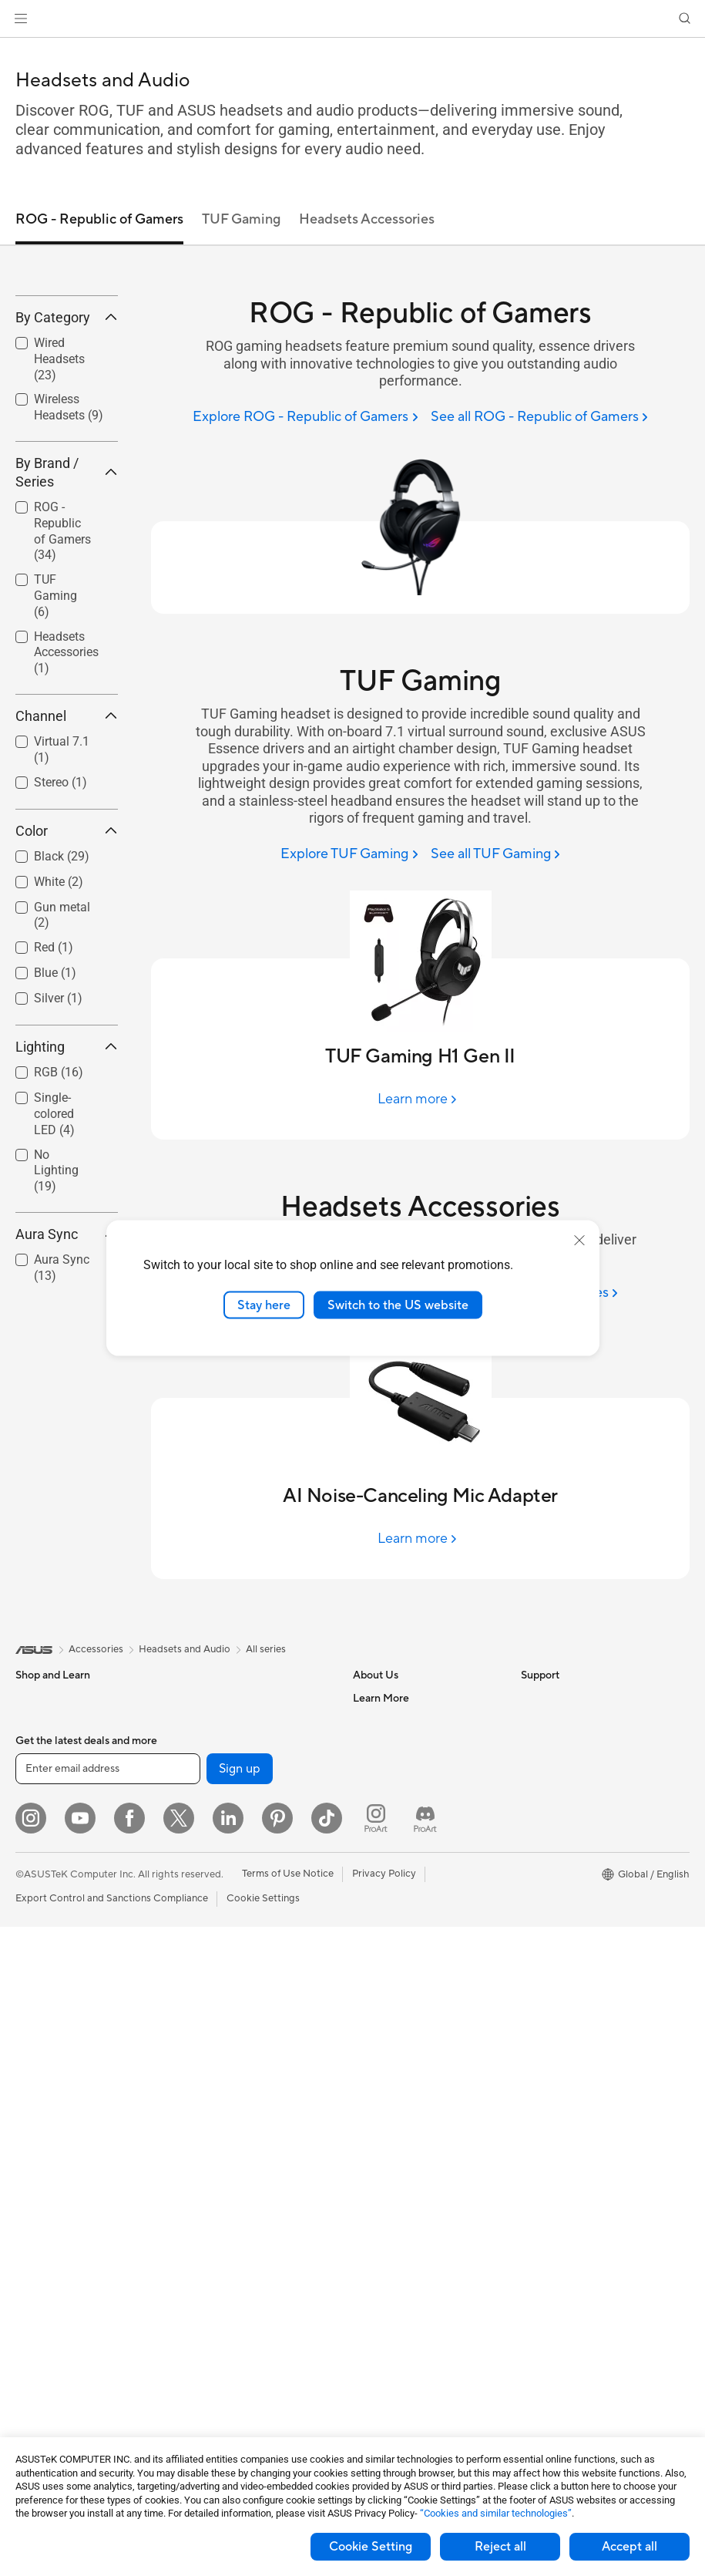 The width and height of the screenshot is (705, 2576). What do you see at coordinates (66, 1347) in the screenshot?
I see `Aura Sync [button]` at bounding box center [66, 1347].